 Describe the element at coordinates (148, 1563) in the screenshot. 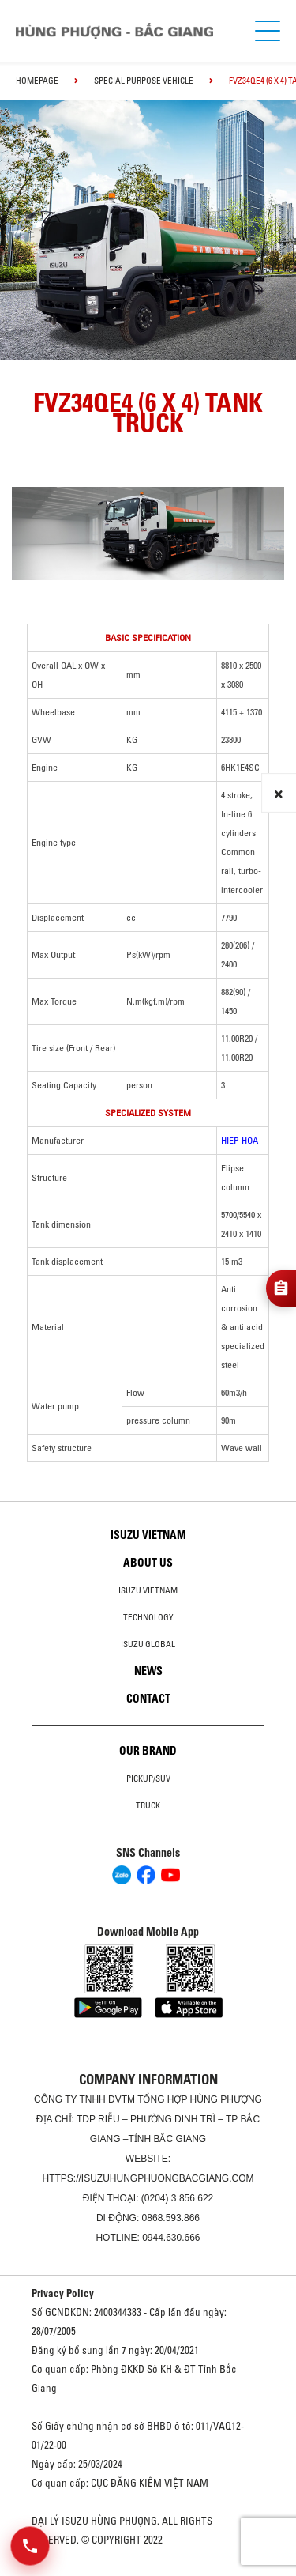

I see `About us` at that location.